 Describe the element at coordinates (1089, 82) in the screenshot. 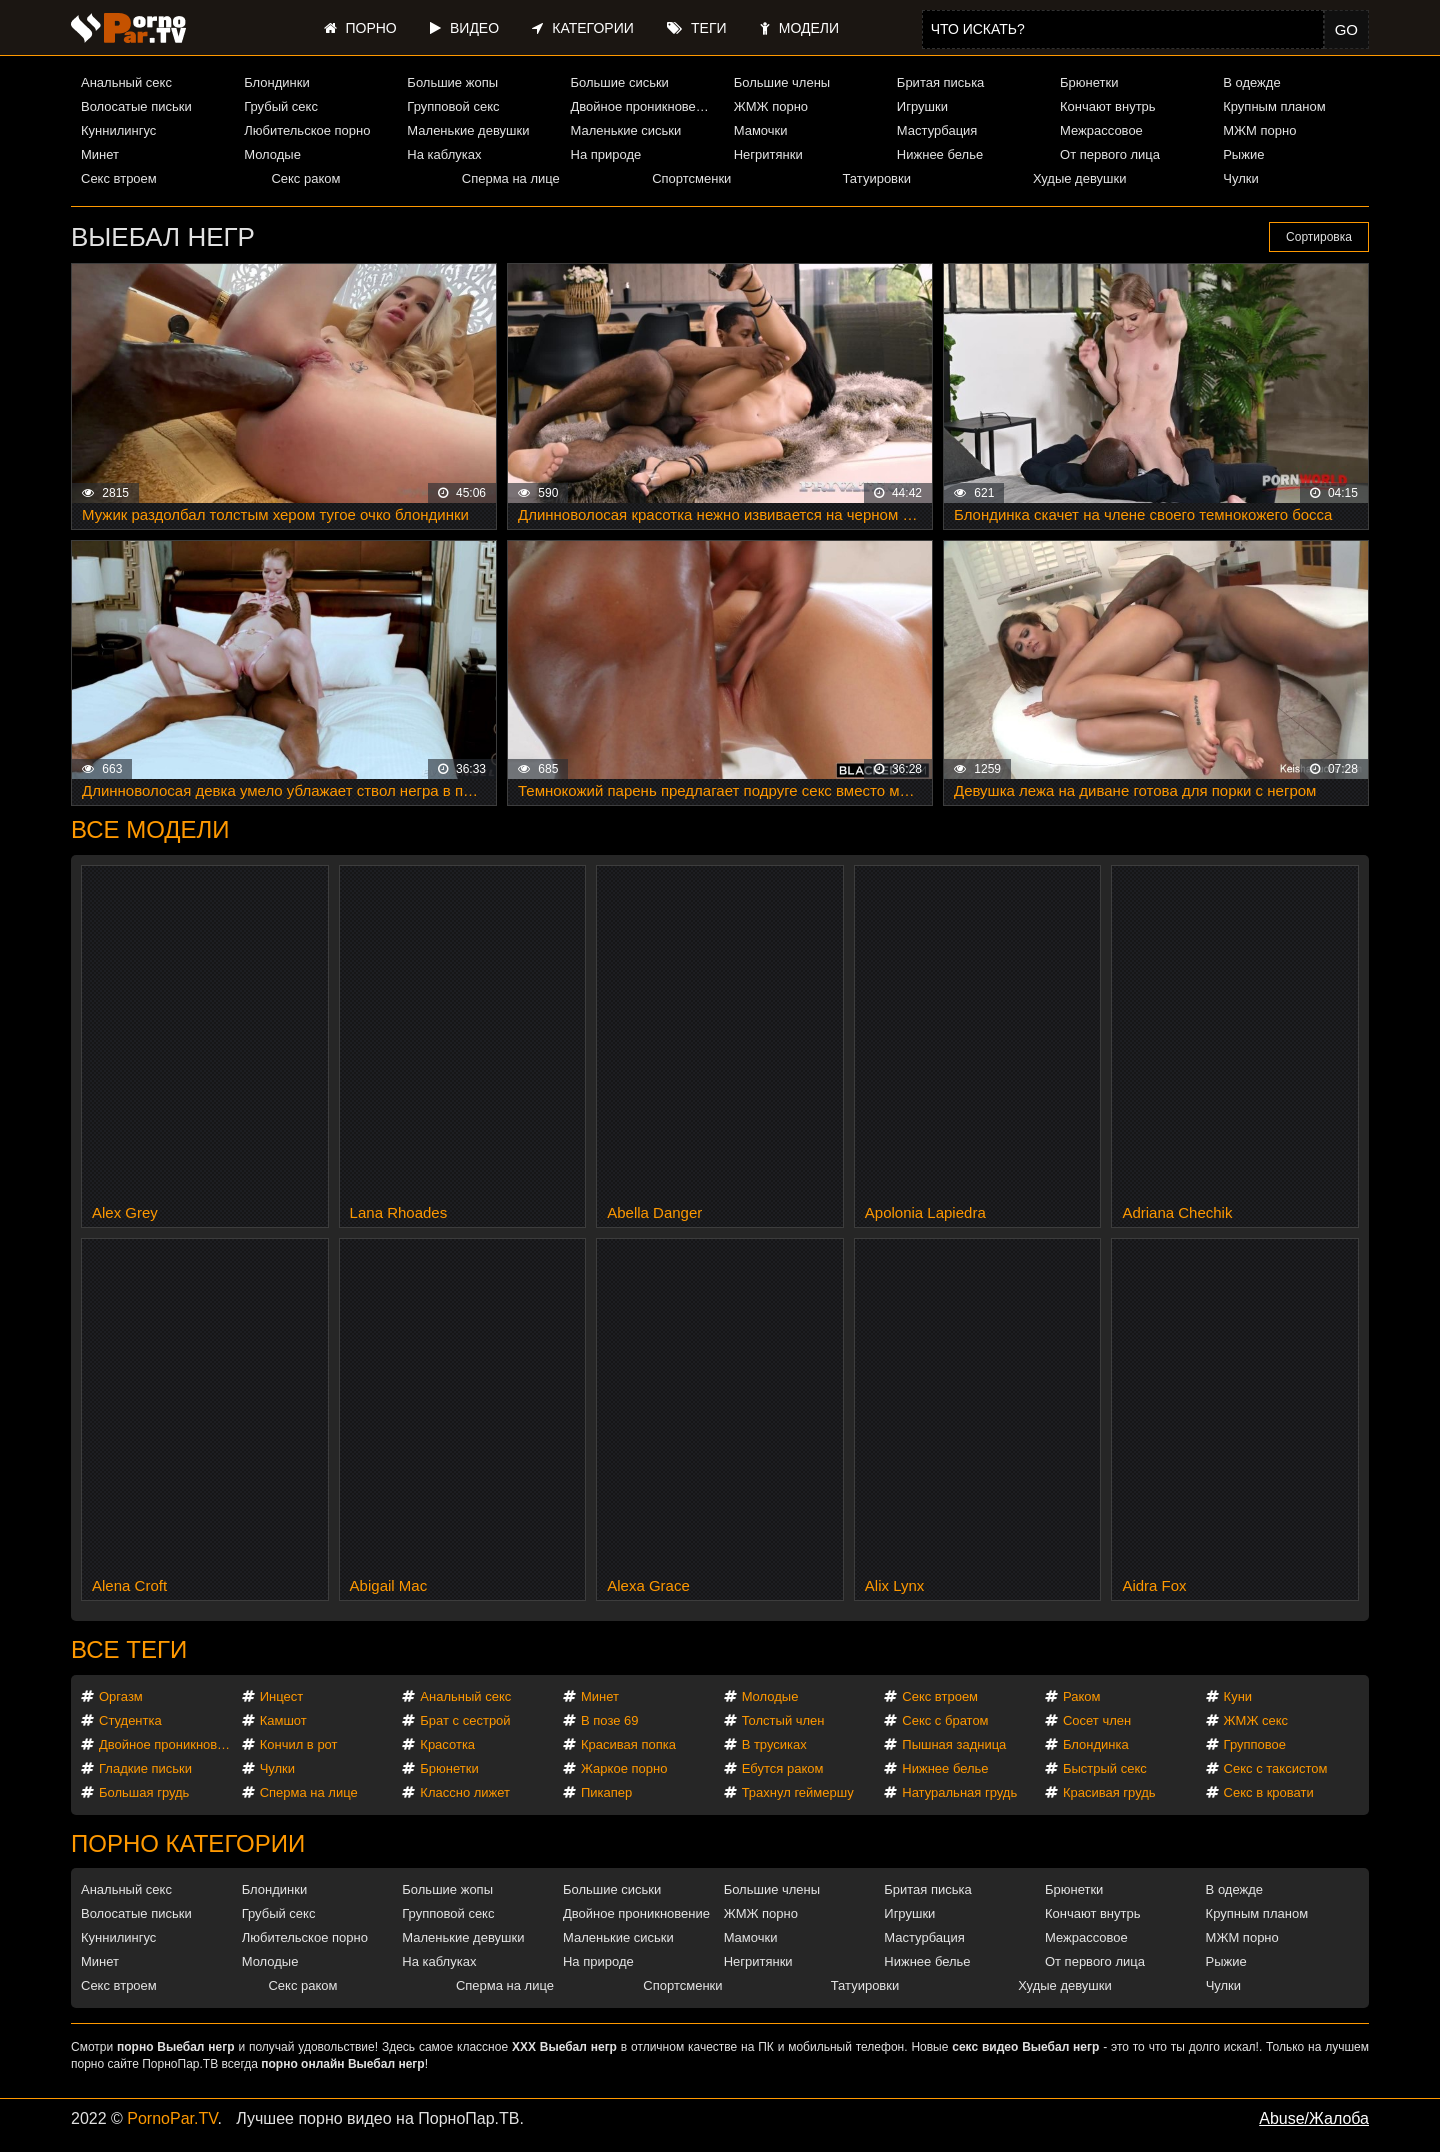

I see `Брюнетки` at that location.